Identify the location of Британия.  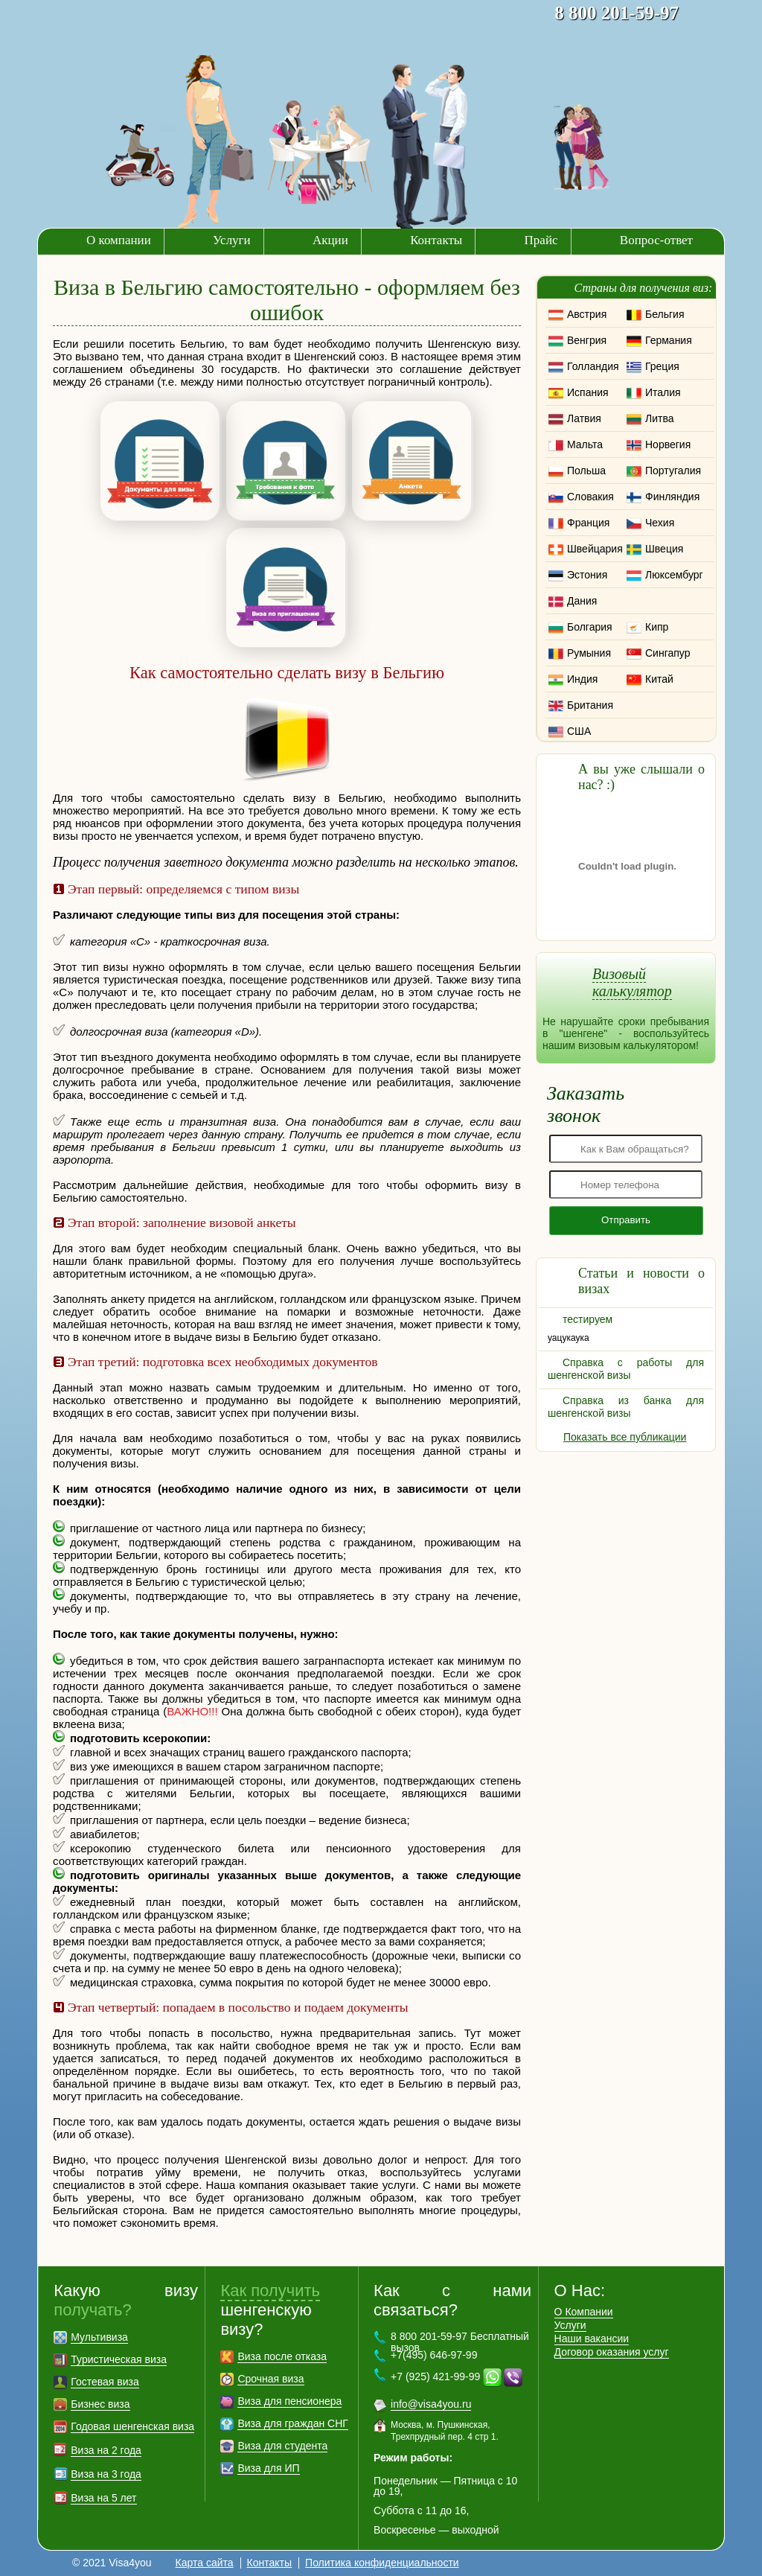
(590, 705).